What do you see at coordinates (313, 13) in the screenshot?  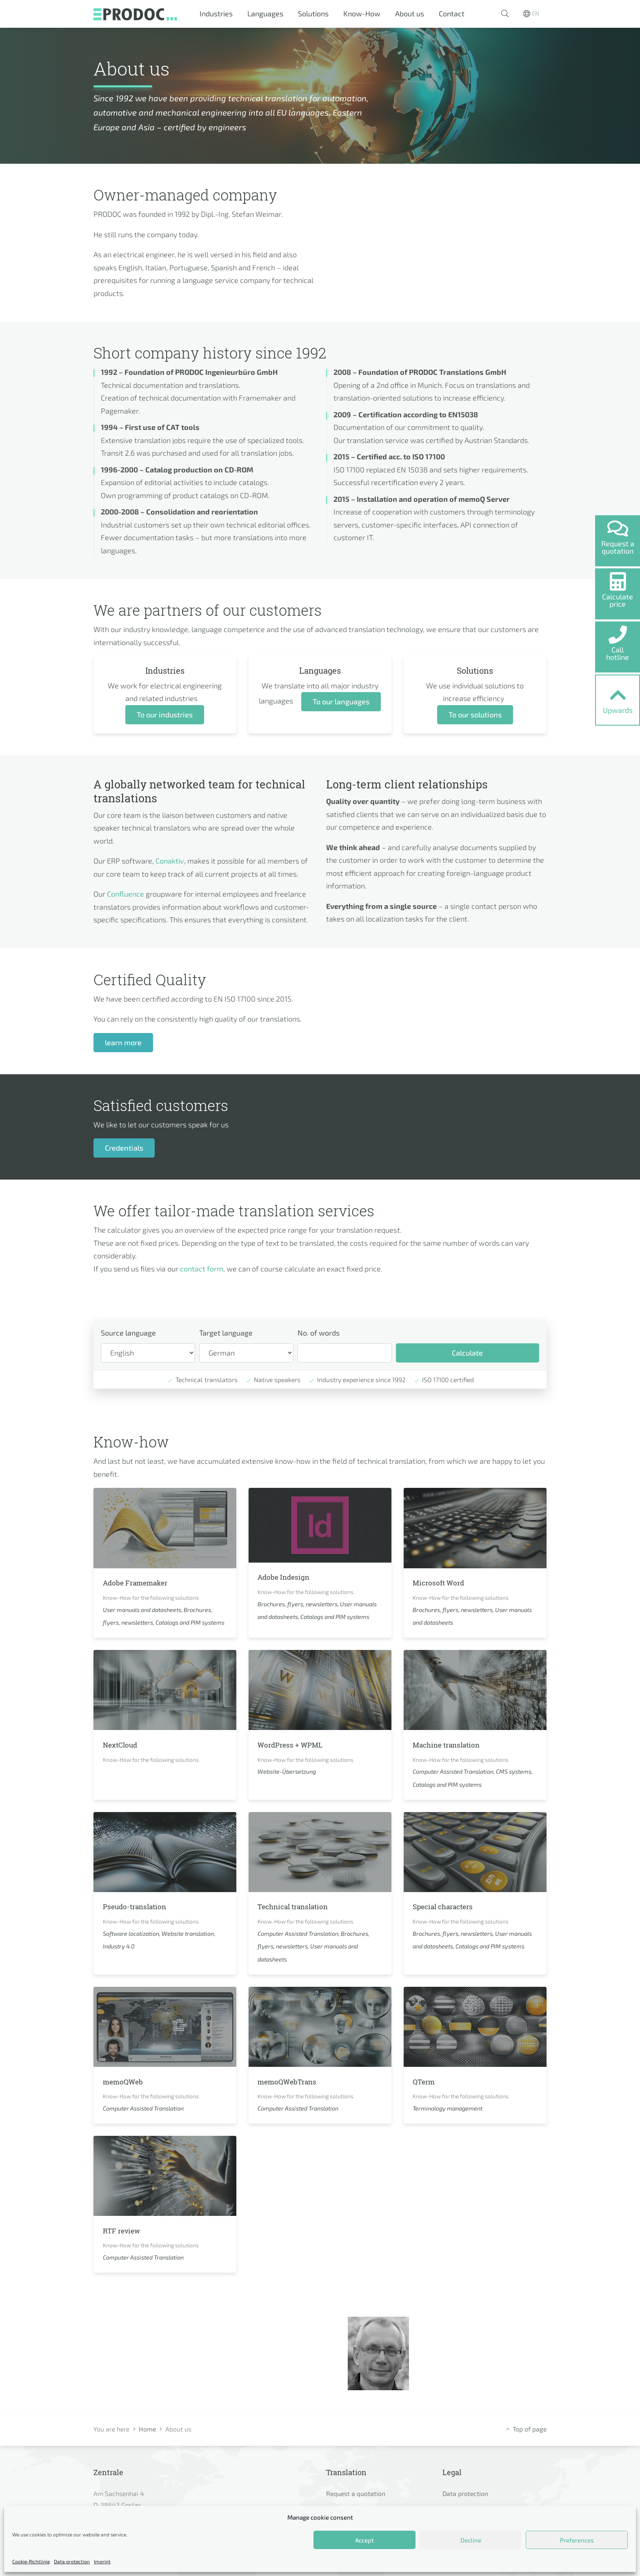 I see `Solutions` at bounding box center [313, 13].